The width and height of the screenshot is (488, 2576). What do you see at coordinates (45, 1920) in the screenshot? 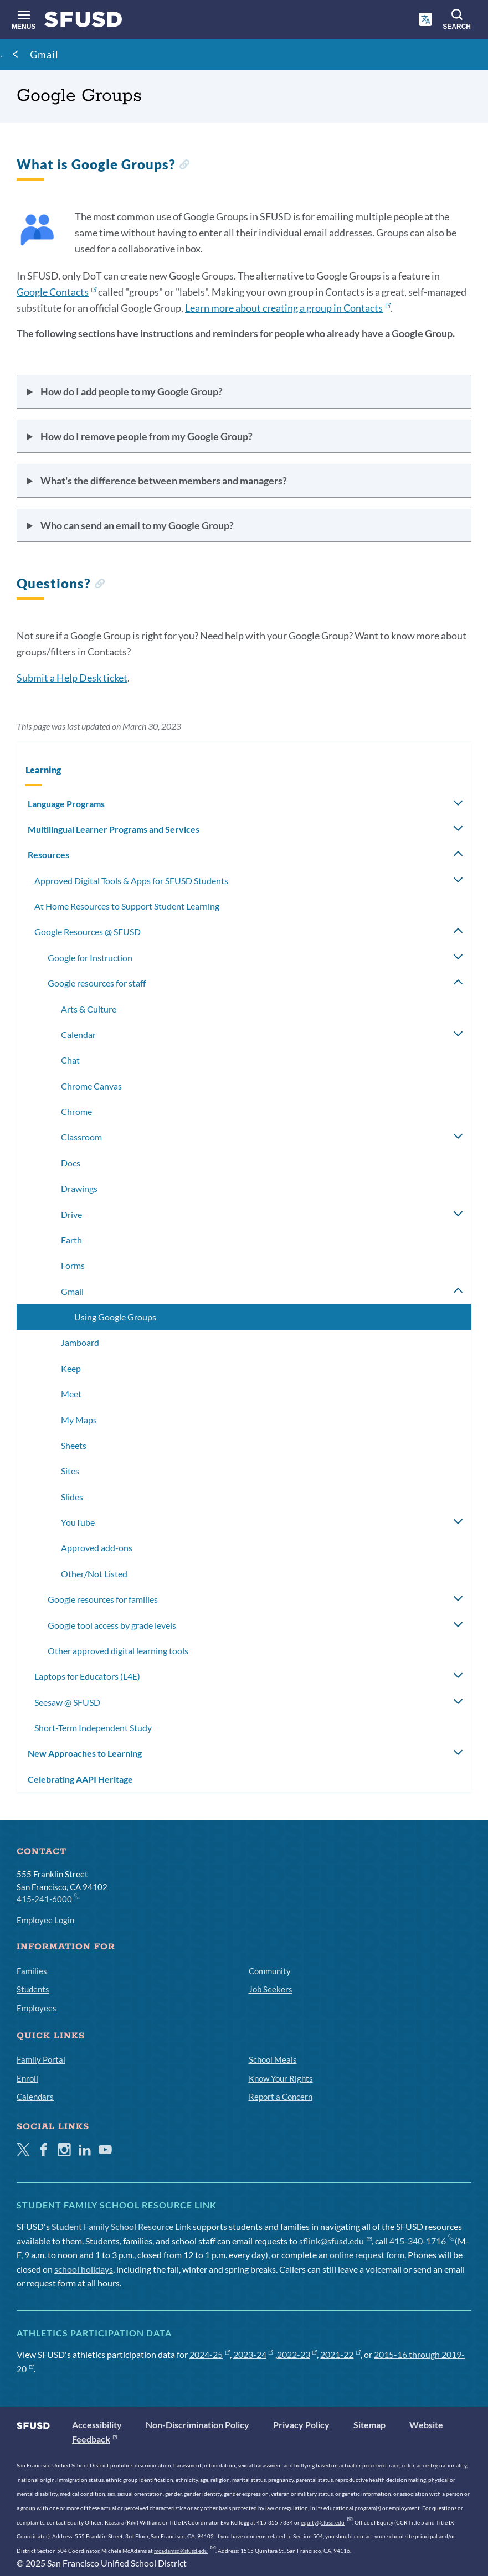
I see `Employee Login` at bounding box center [45, 1920].